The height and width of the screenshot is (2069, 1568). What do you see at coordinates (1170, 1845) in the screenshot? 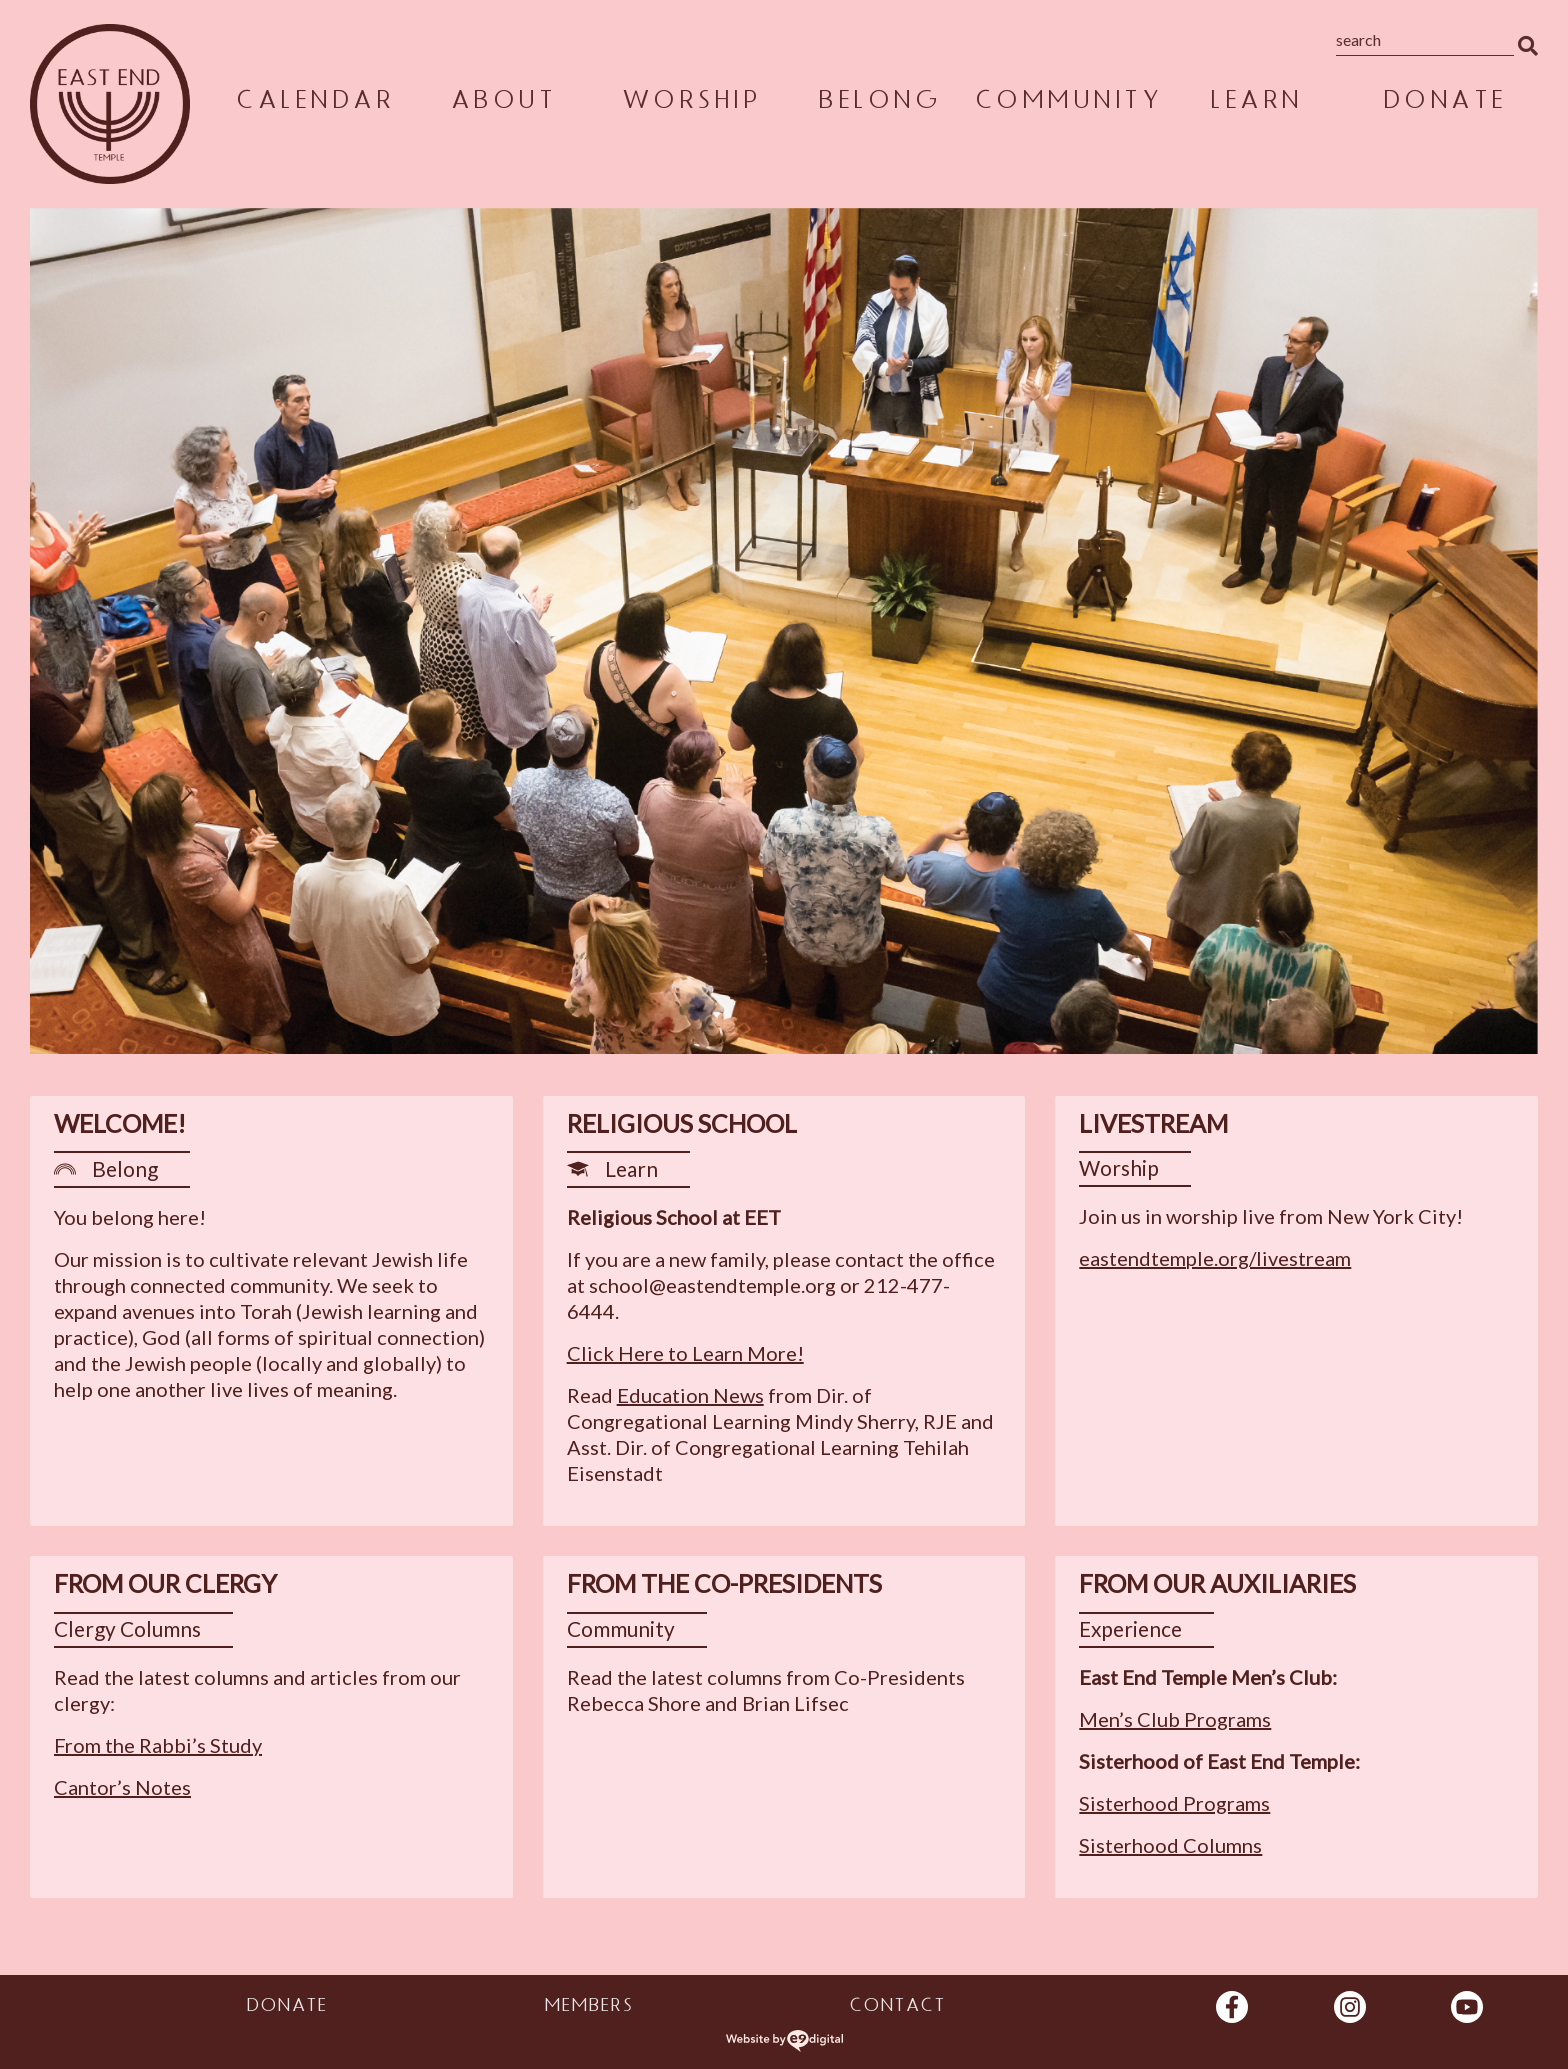
I see `Sisterhood Columns` at bounding box center [1170, 1845].